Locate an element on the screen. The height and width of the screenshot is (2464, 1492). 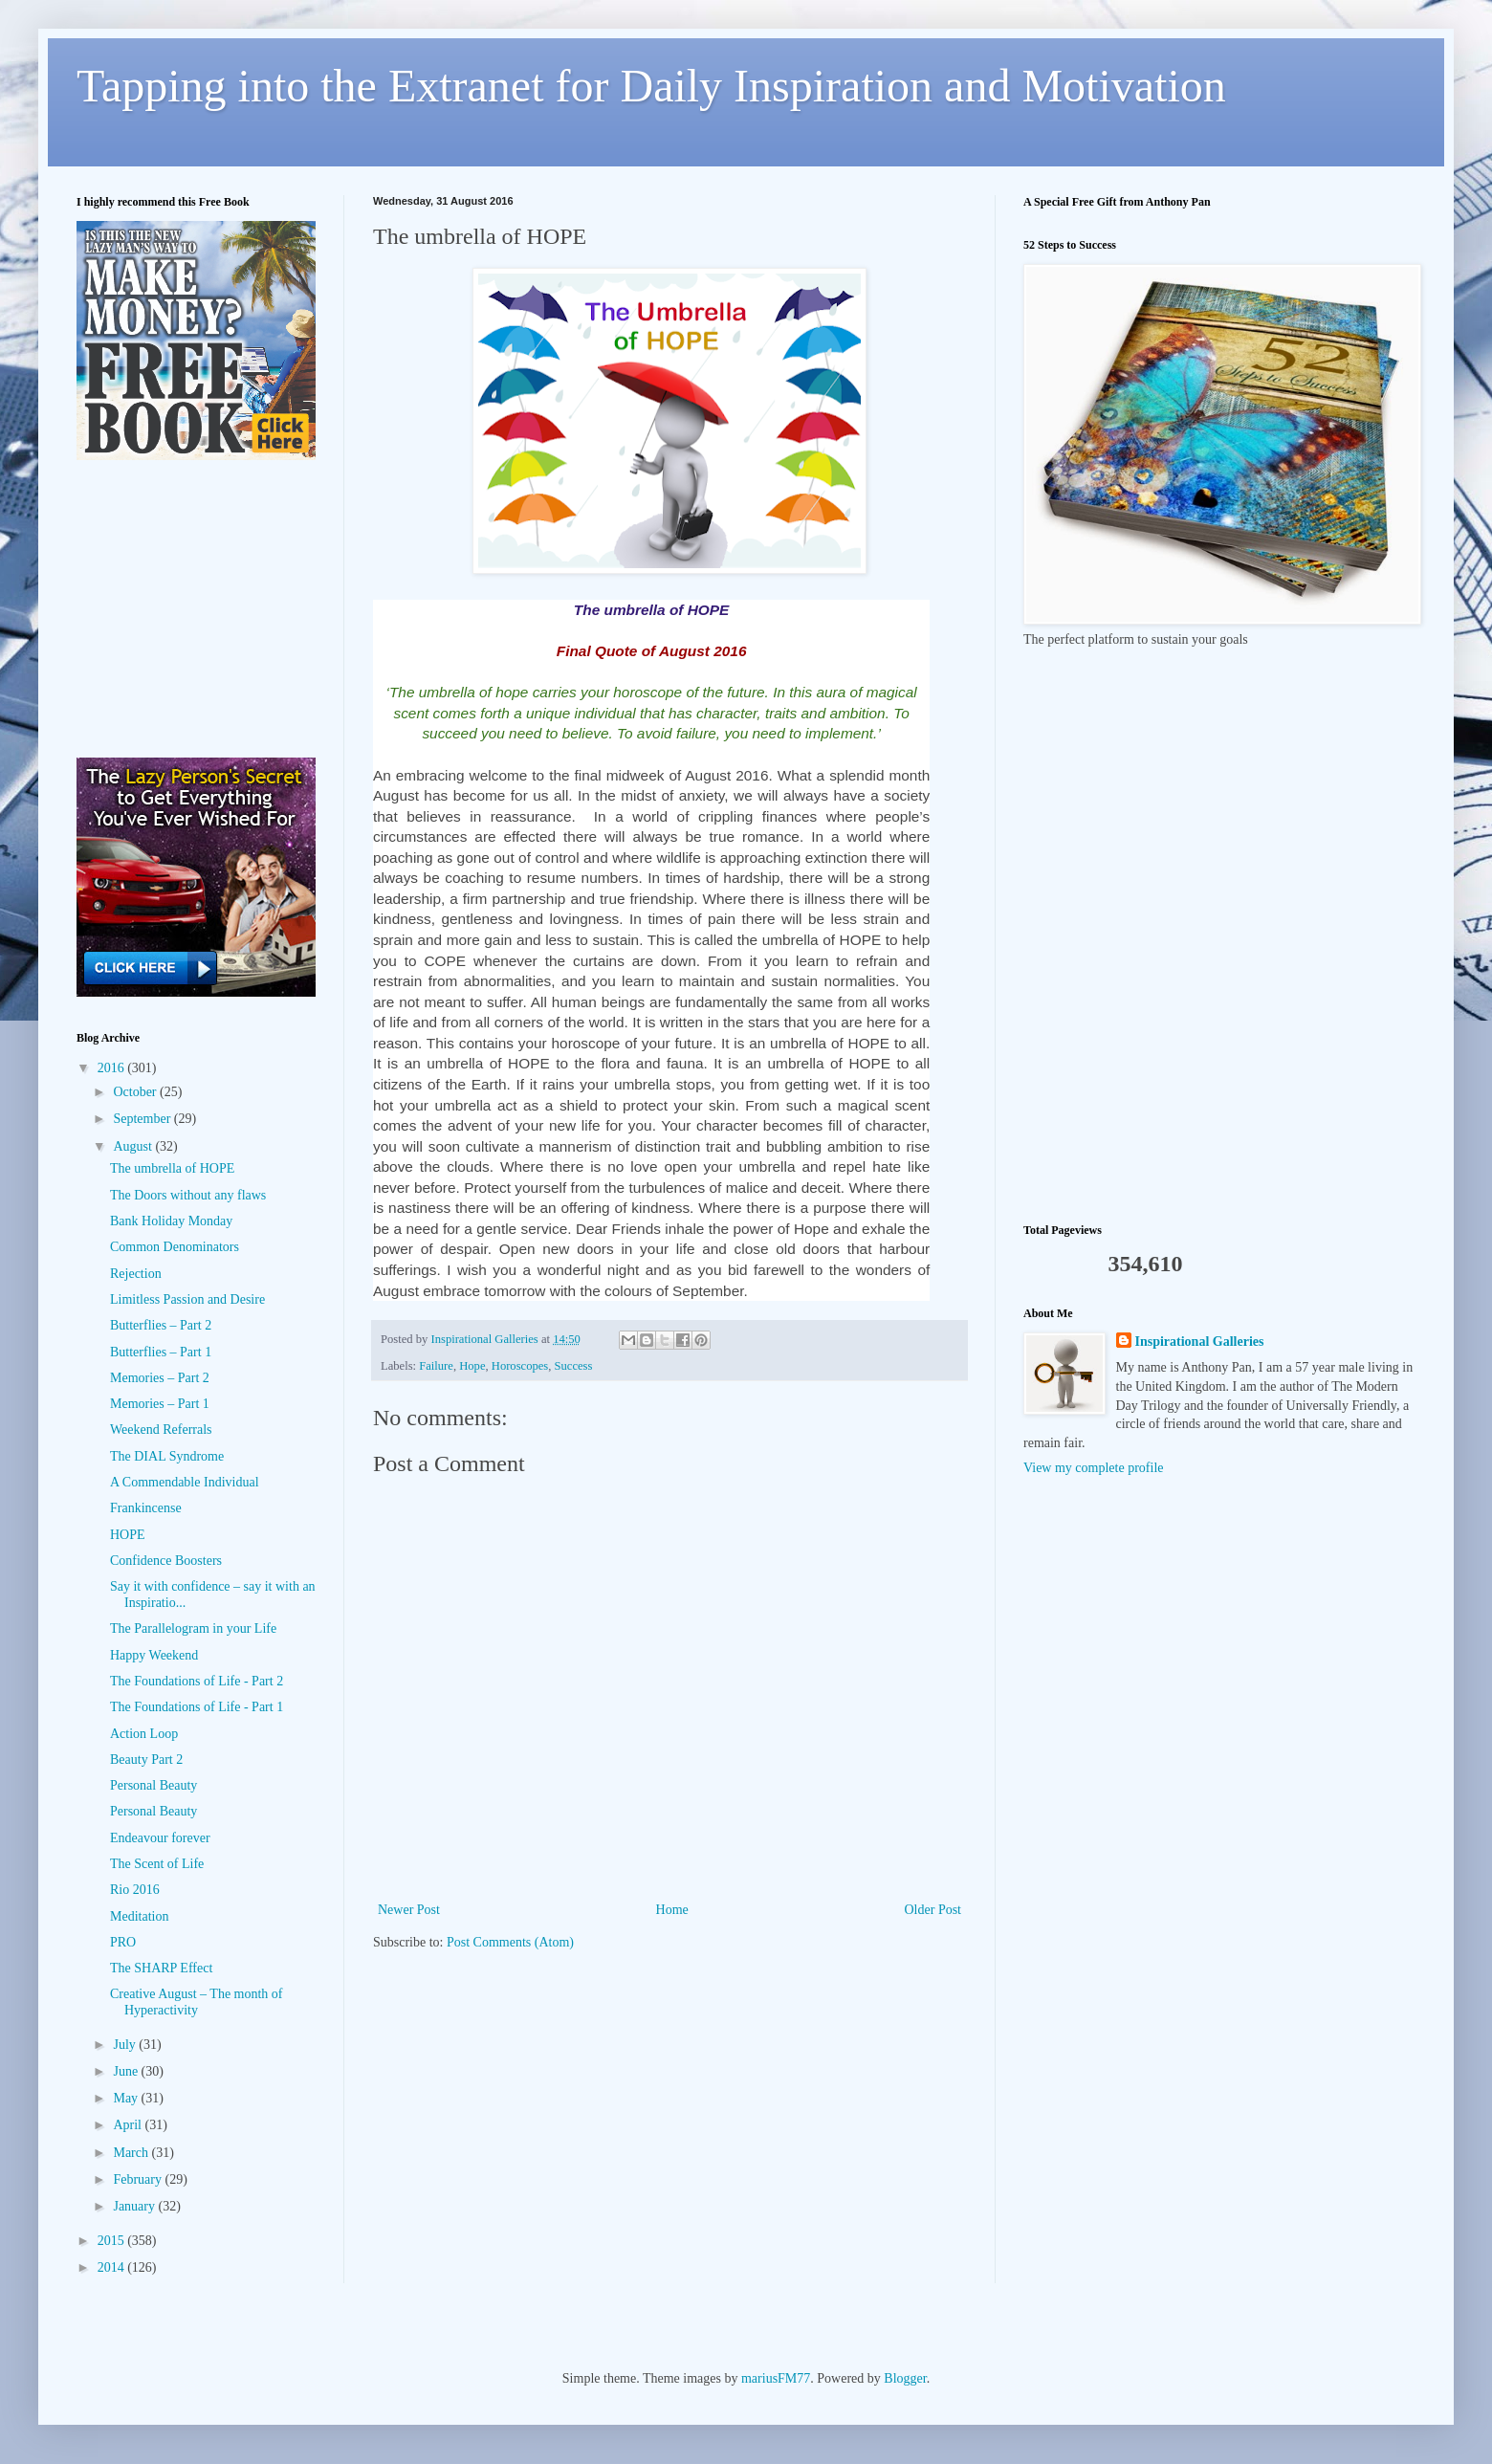
Older Post is located at coordinates (933, 1910).